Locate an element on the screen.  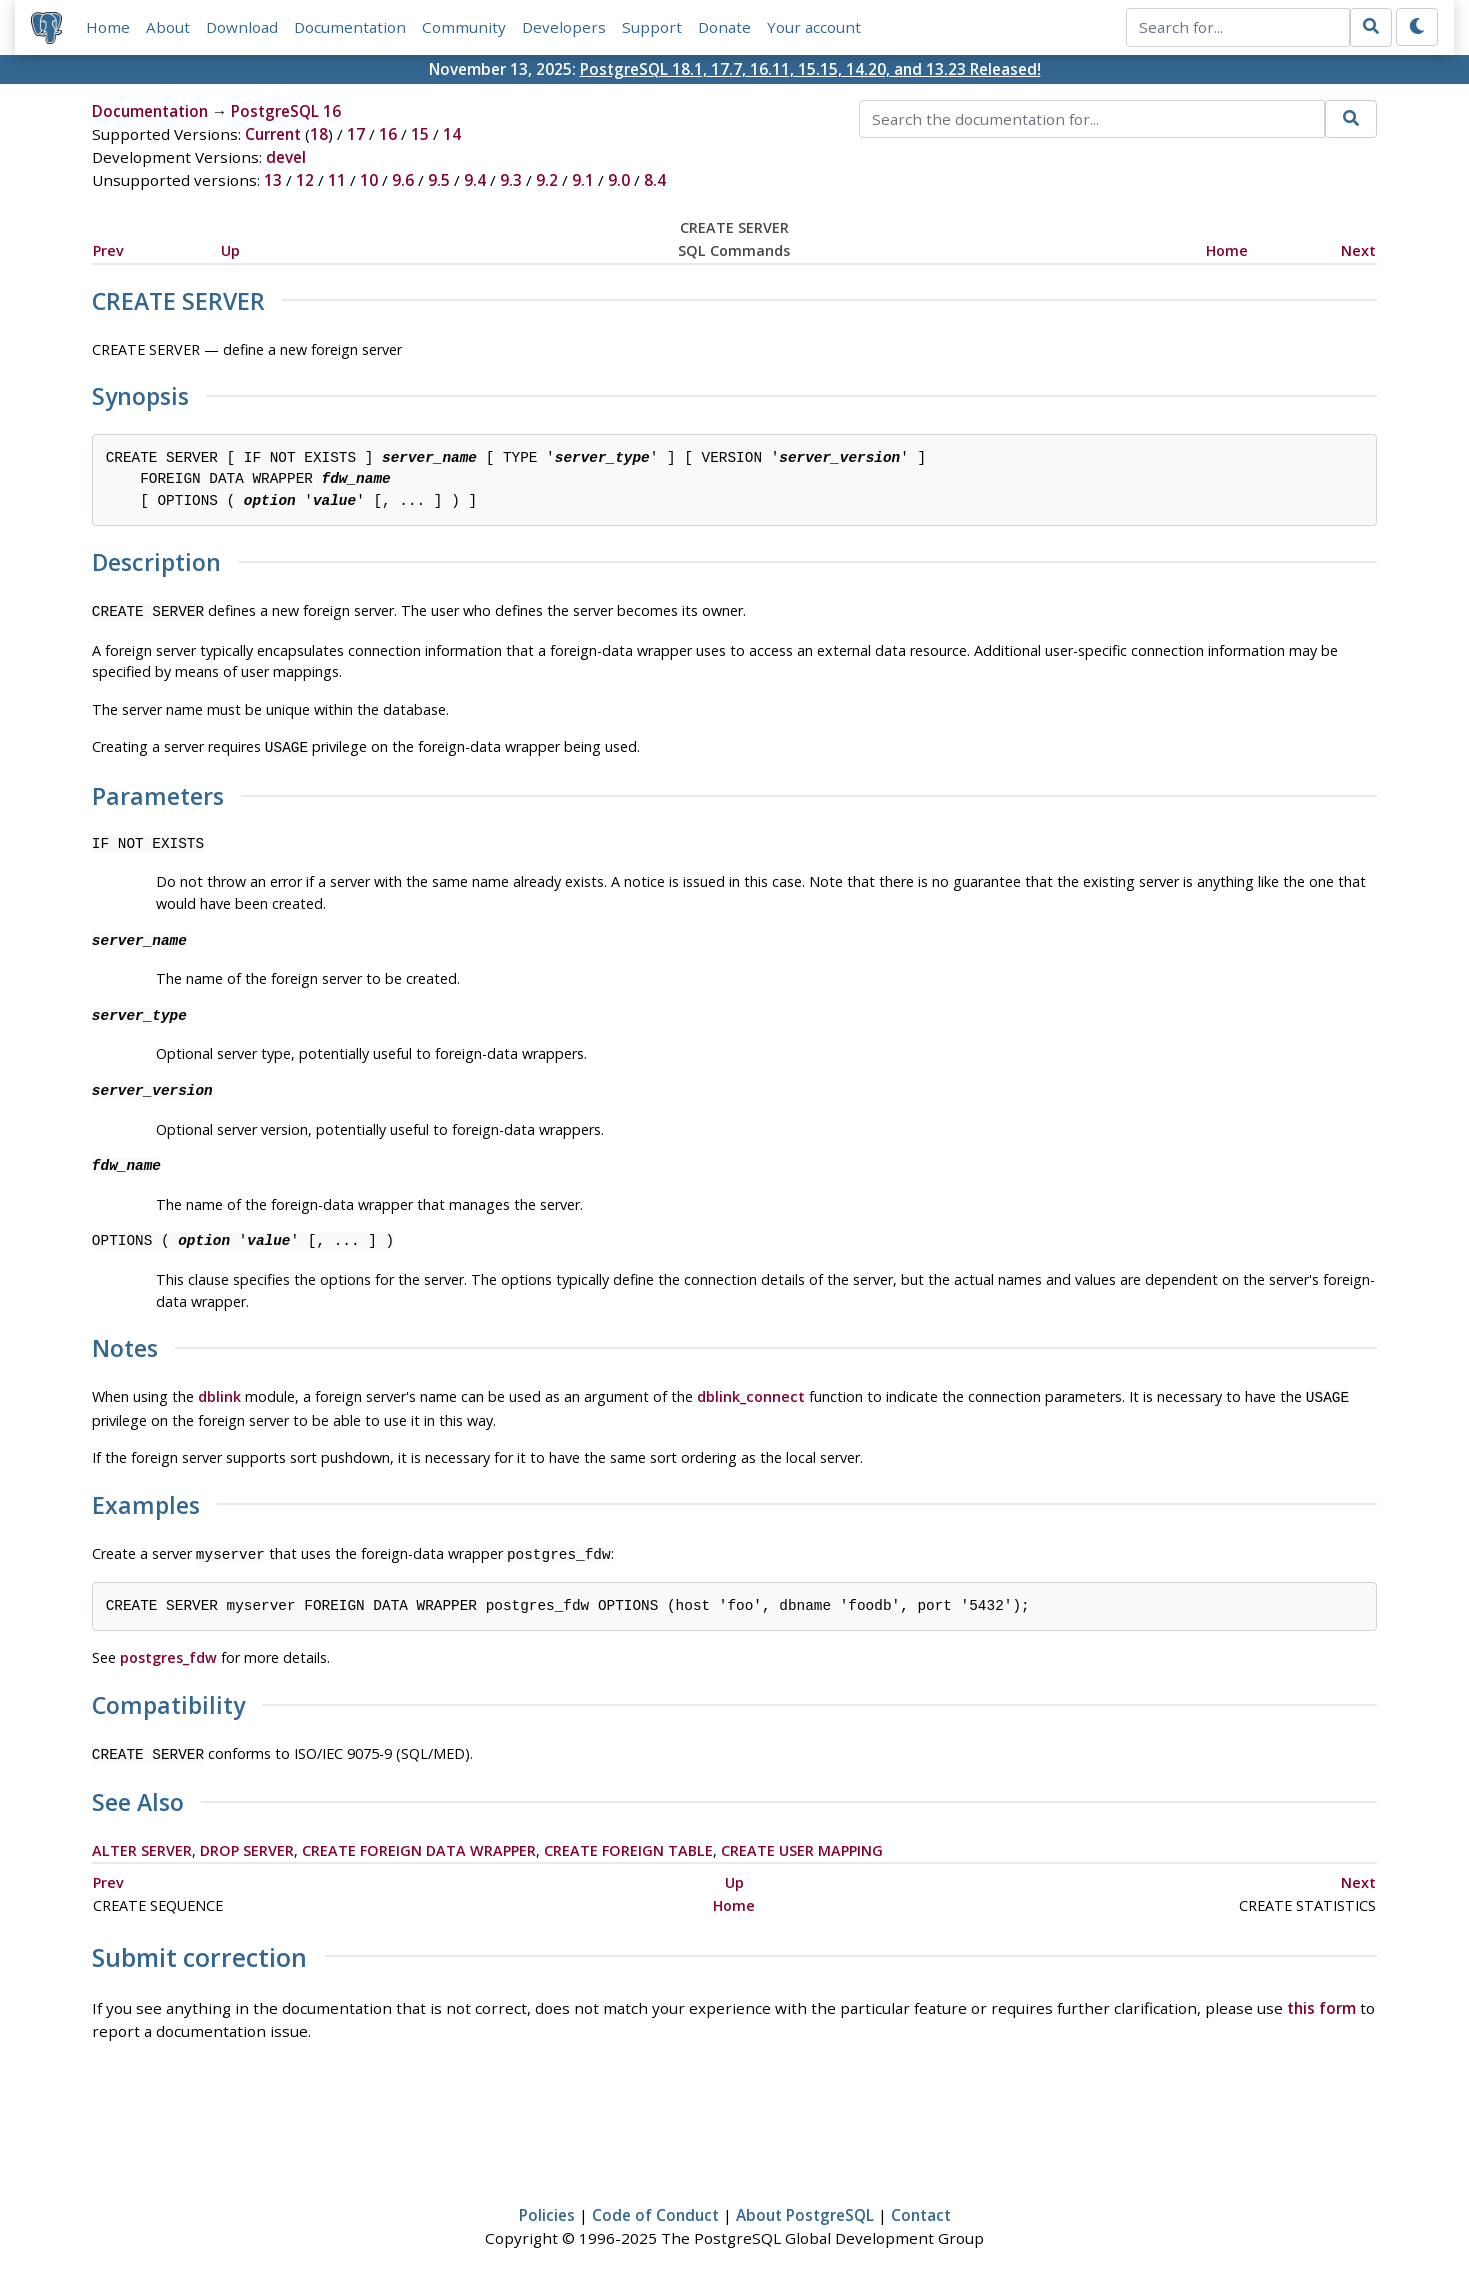
About PostgreSQL is located at coordinates (805, 2205).